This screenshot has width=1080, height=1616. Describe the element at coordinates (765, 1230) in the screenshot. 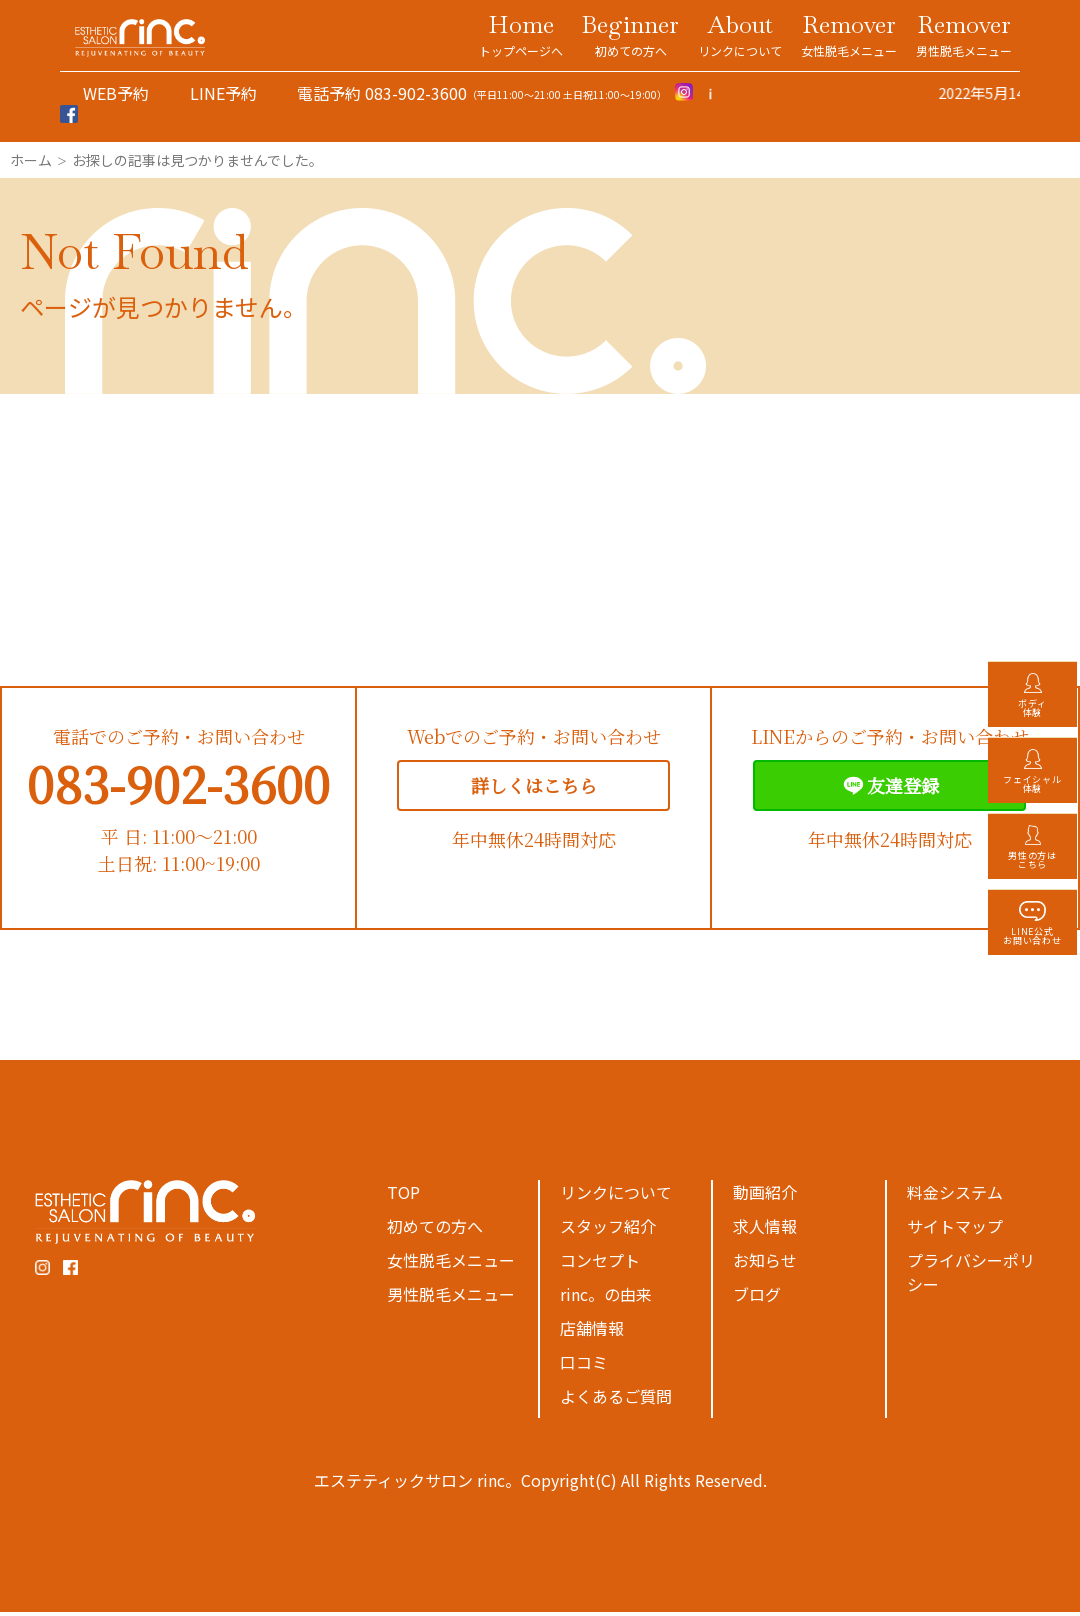

I see `求人情報` at that location.